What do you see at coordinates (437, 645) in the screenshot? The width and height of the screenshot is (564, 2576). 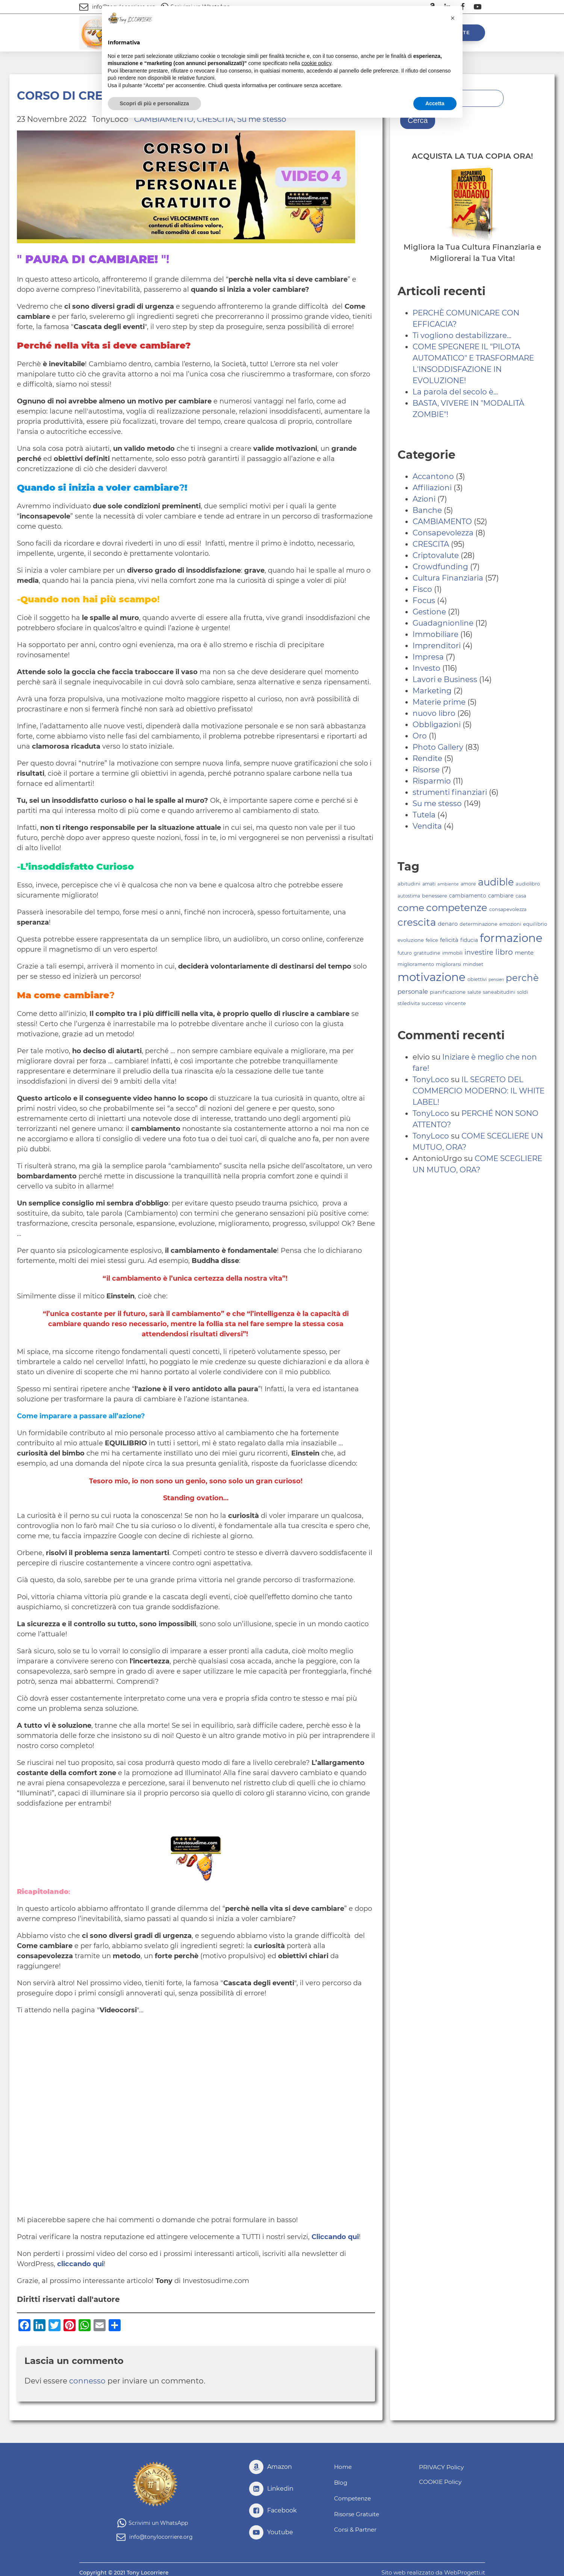 I see `Imprenditori` at bounding box center [437, 645].